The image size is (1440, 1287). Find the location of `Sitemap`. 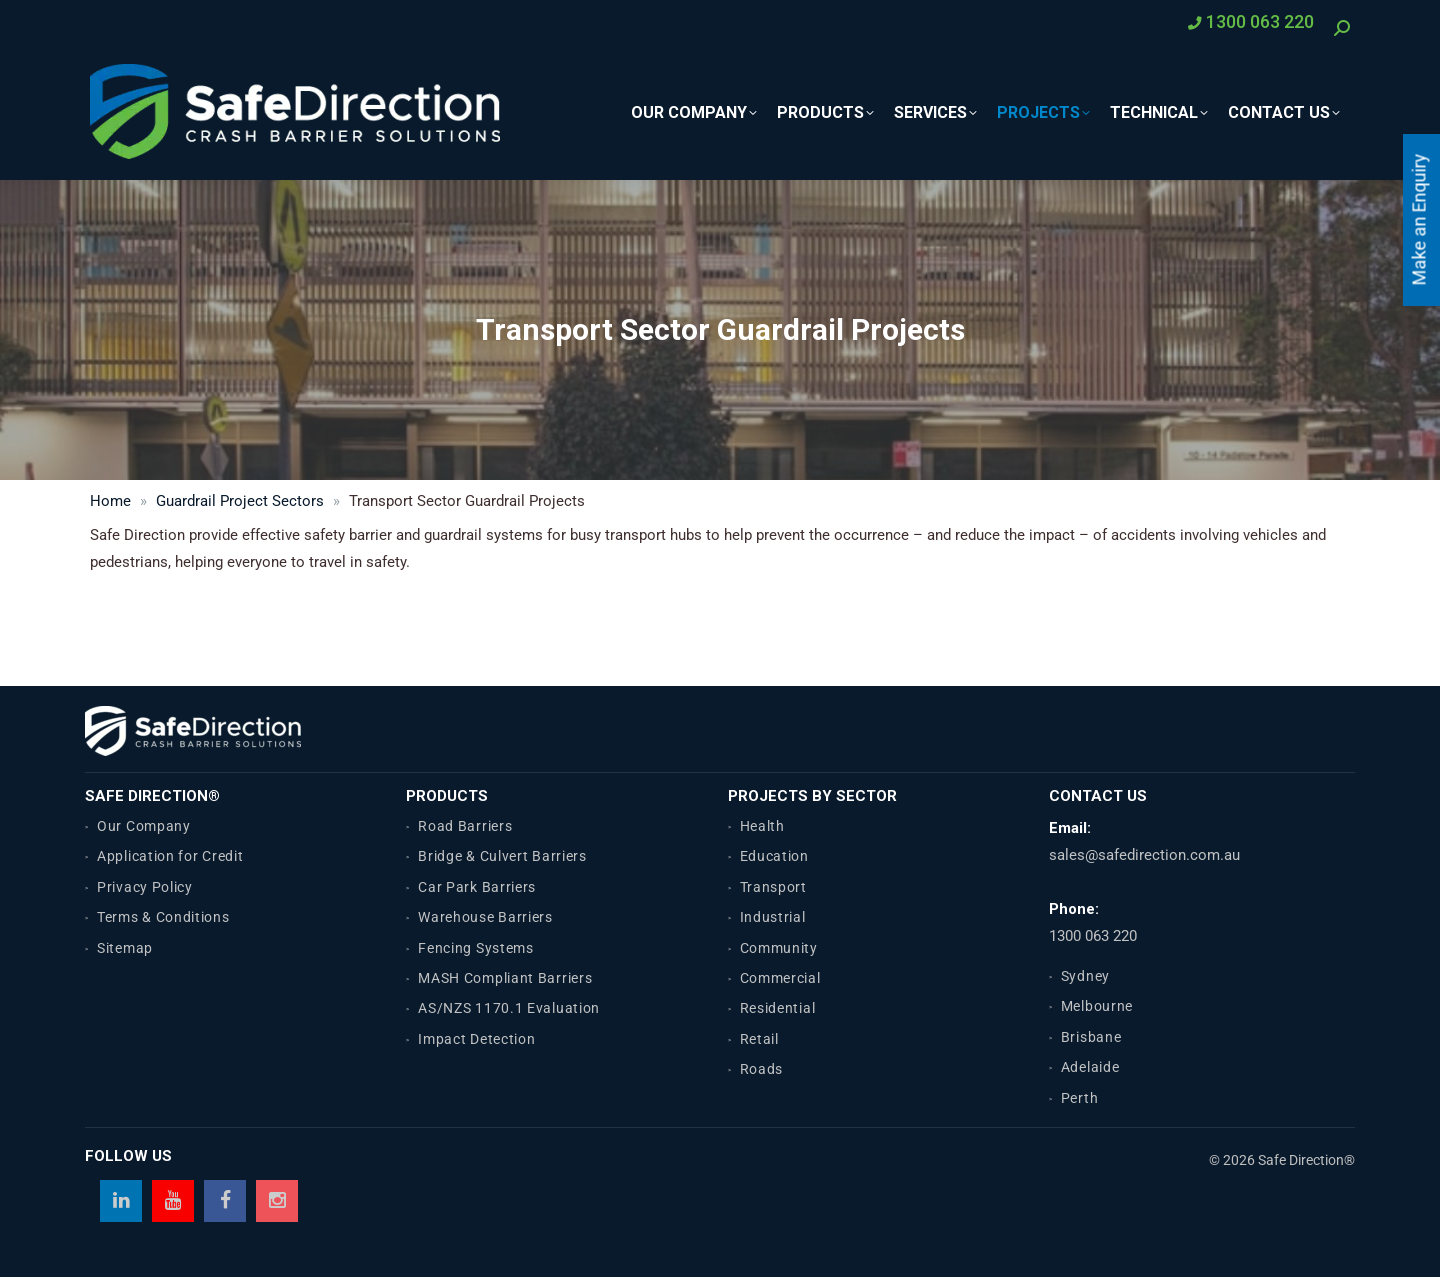

Sitemap is located at coordinates (125, 948).